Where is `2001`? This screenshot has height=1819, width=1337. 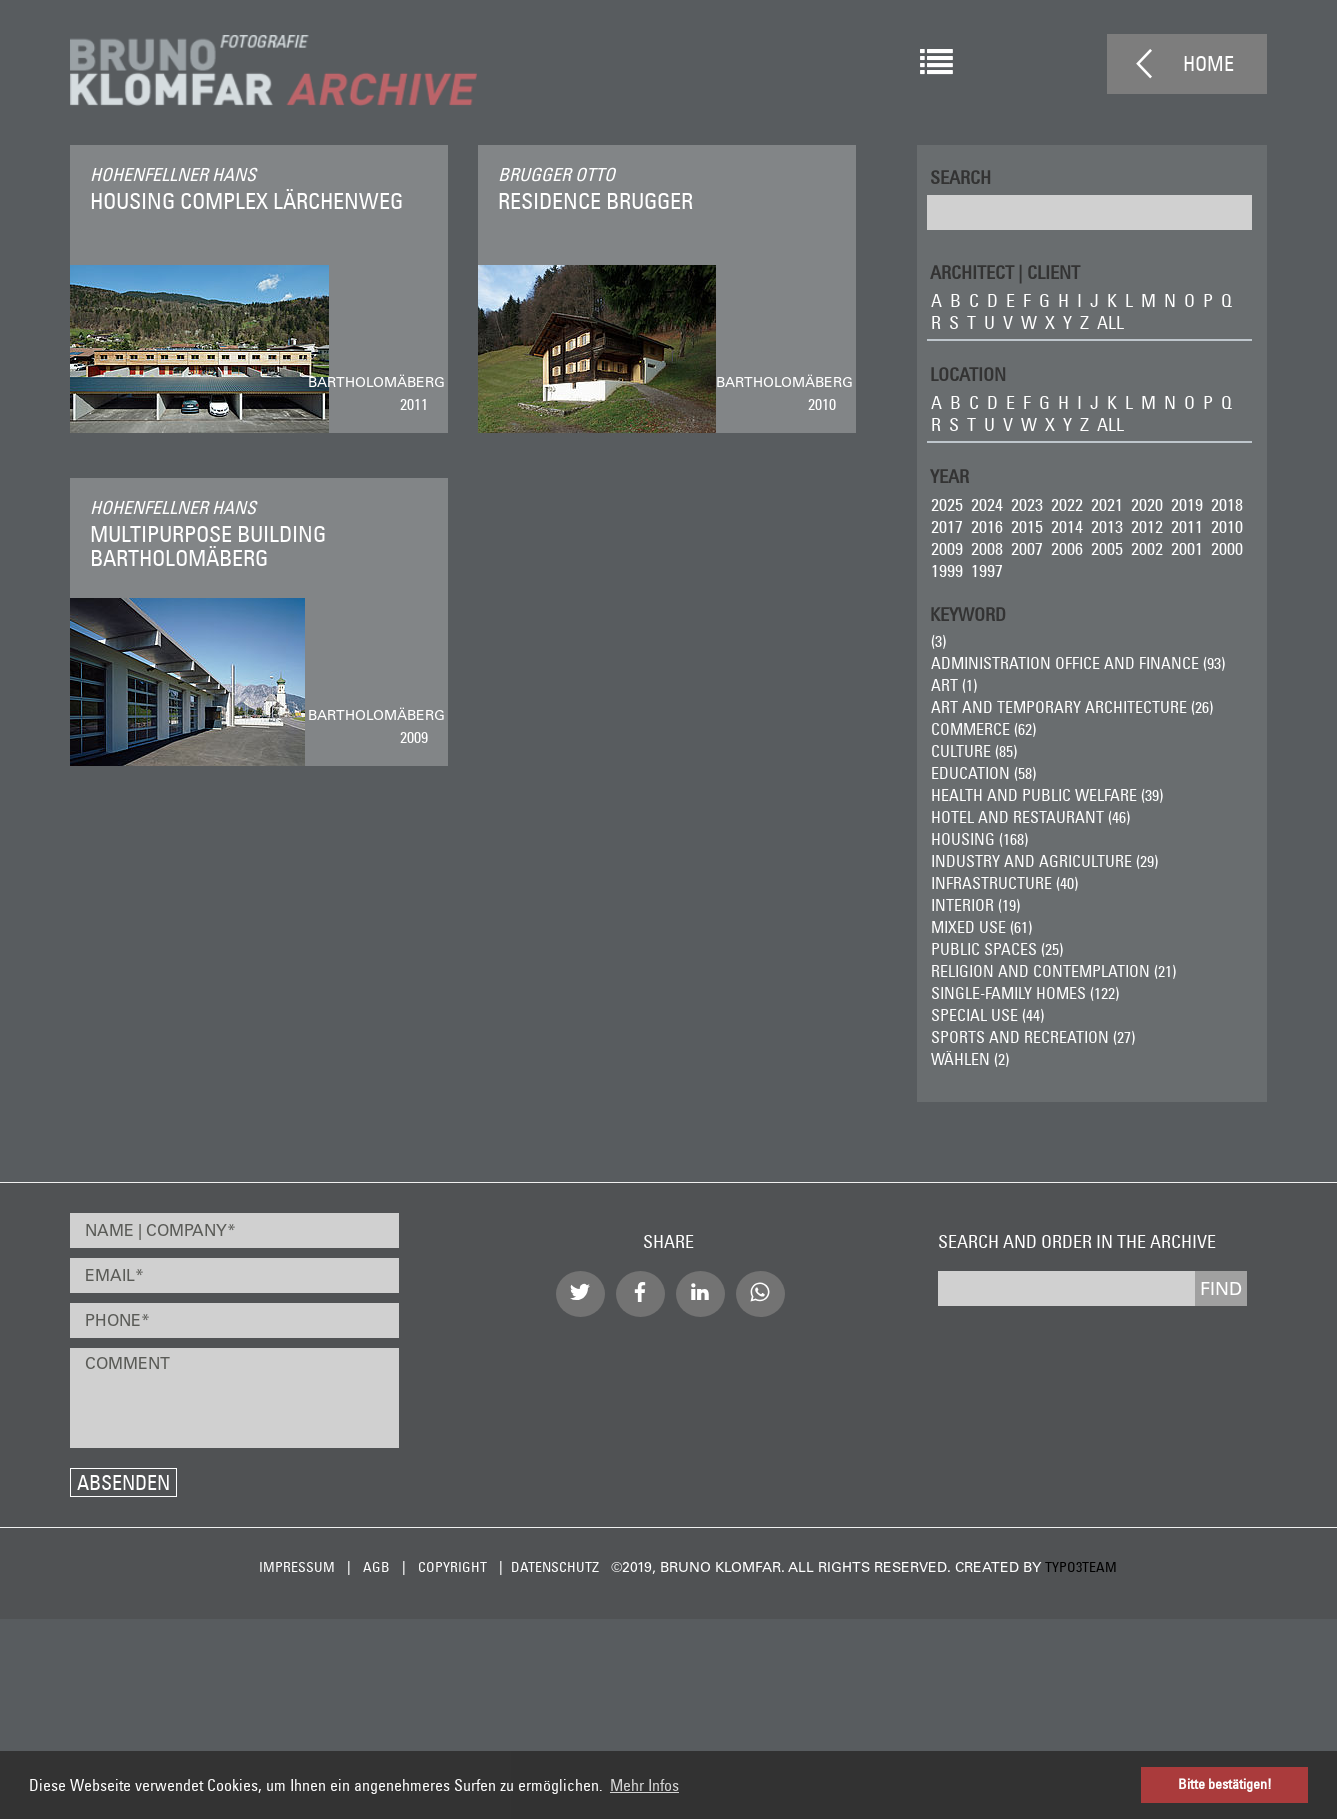
2001 is located at coordinates (1187, 548).